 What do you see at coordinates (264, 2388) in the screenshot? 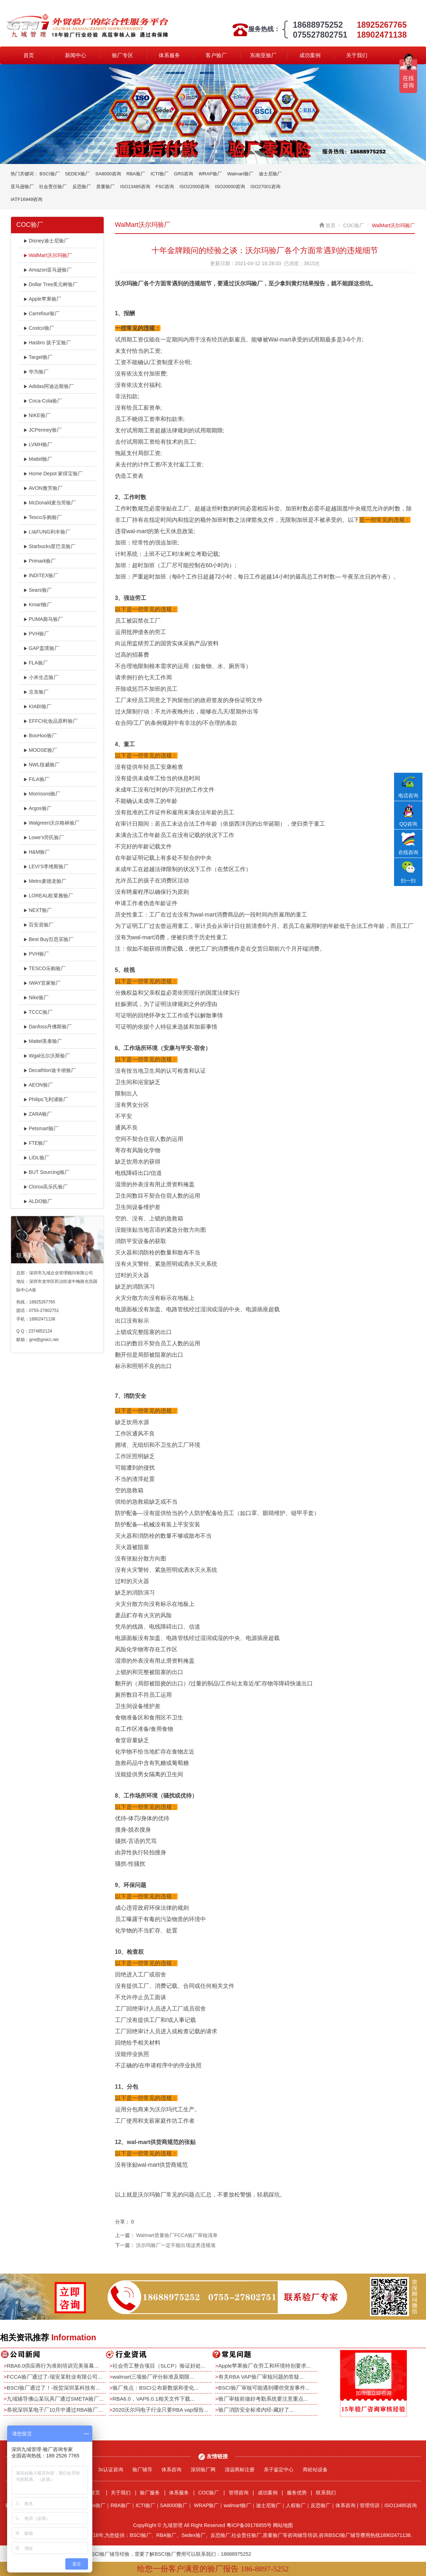
I see `BSCI验厂审核可能遇到哪些突发事件...` at bounding box center [264, 2388].